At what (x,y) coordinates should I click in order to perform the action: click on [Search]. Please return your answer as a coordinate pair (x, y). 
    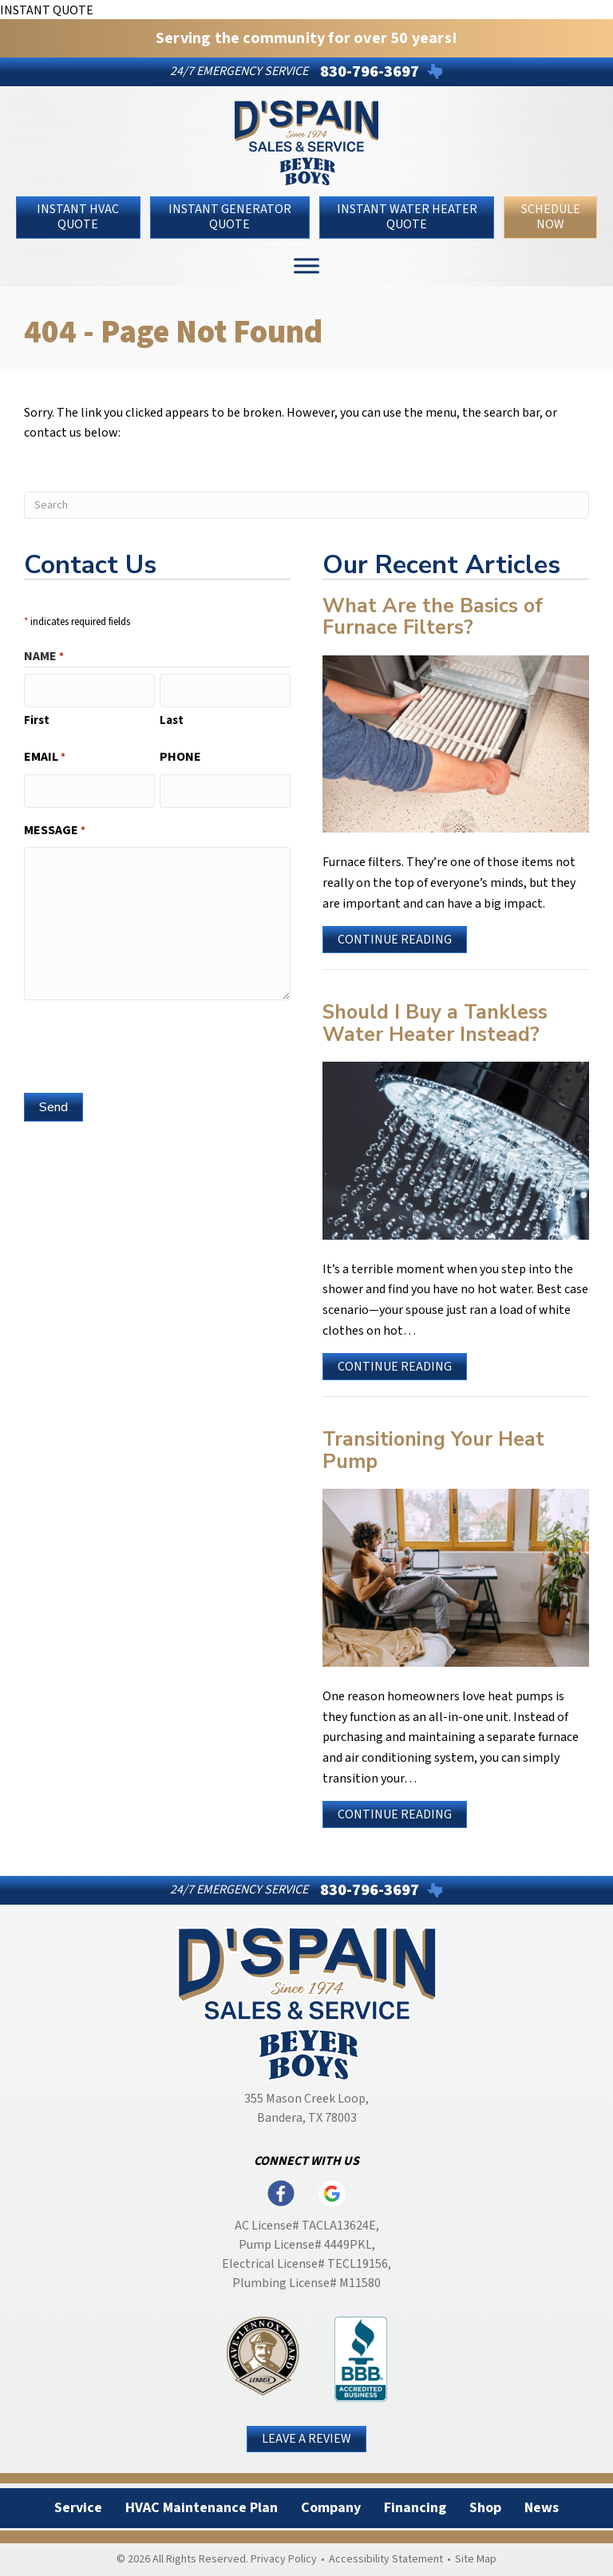
    Looking at the image, I should click on (306, 505).